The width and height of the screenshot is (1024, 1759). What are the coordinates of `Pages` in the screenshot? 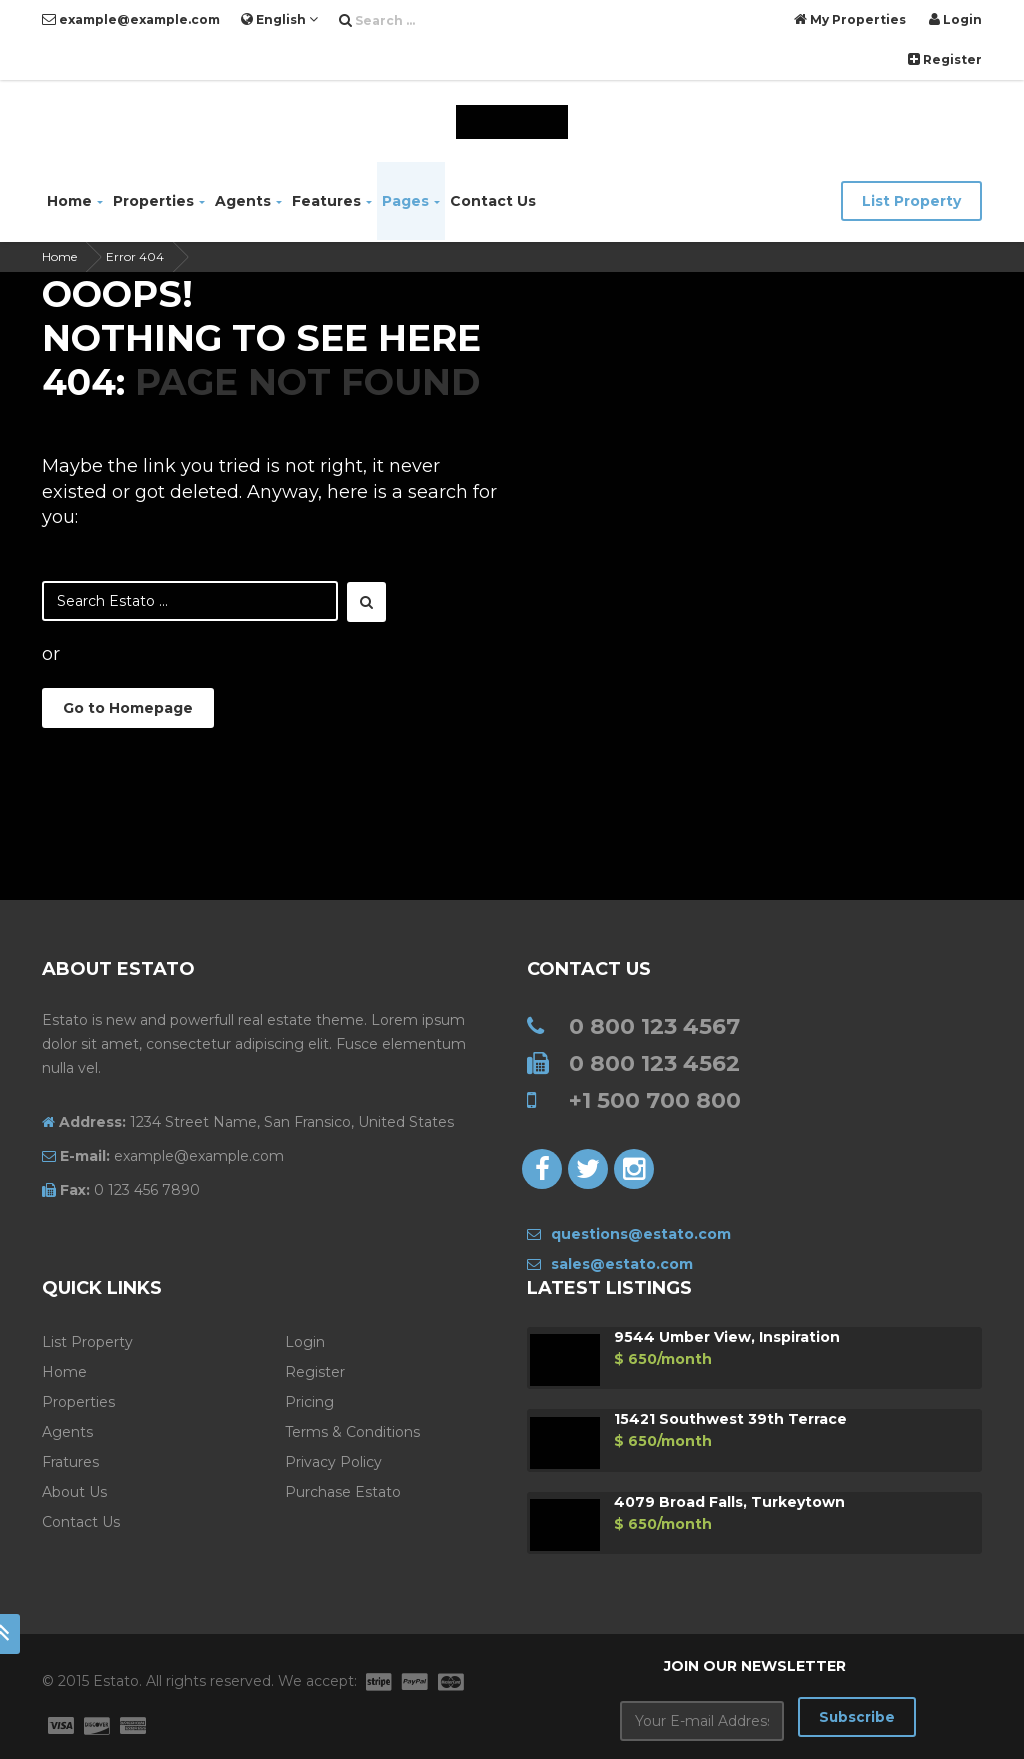 It's located at (411, 201).